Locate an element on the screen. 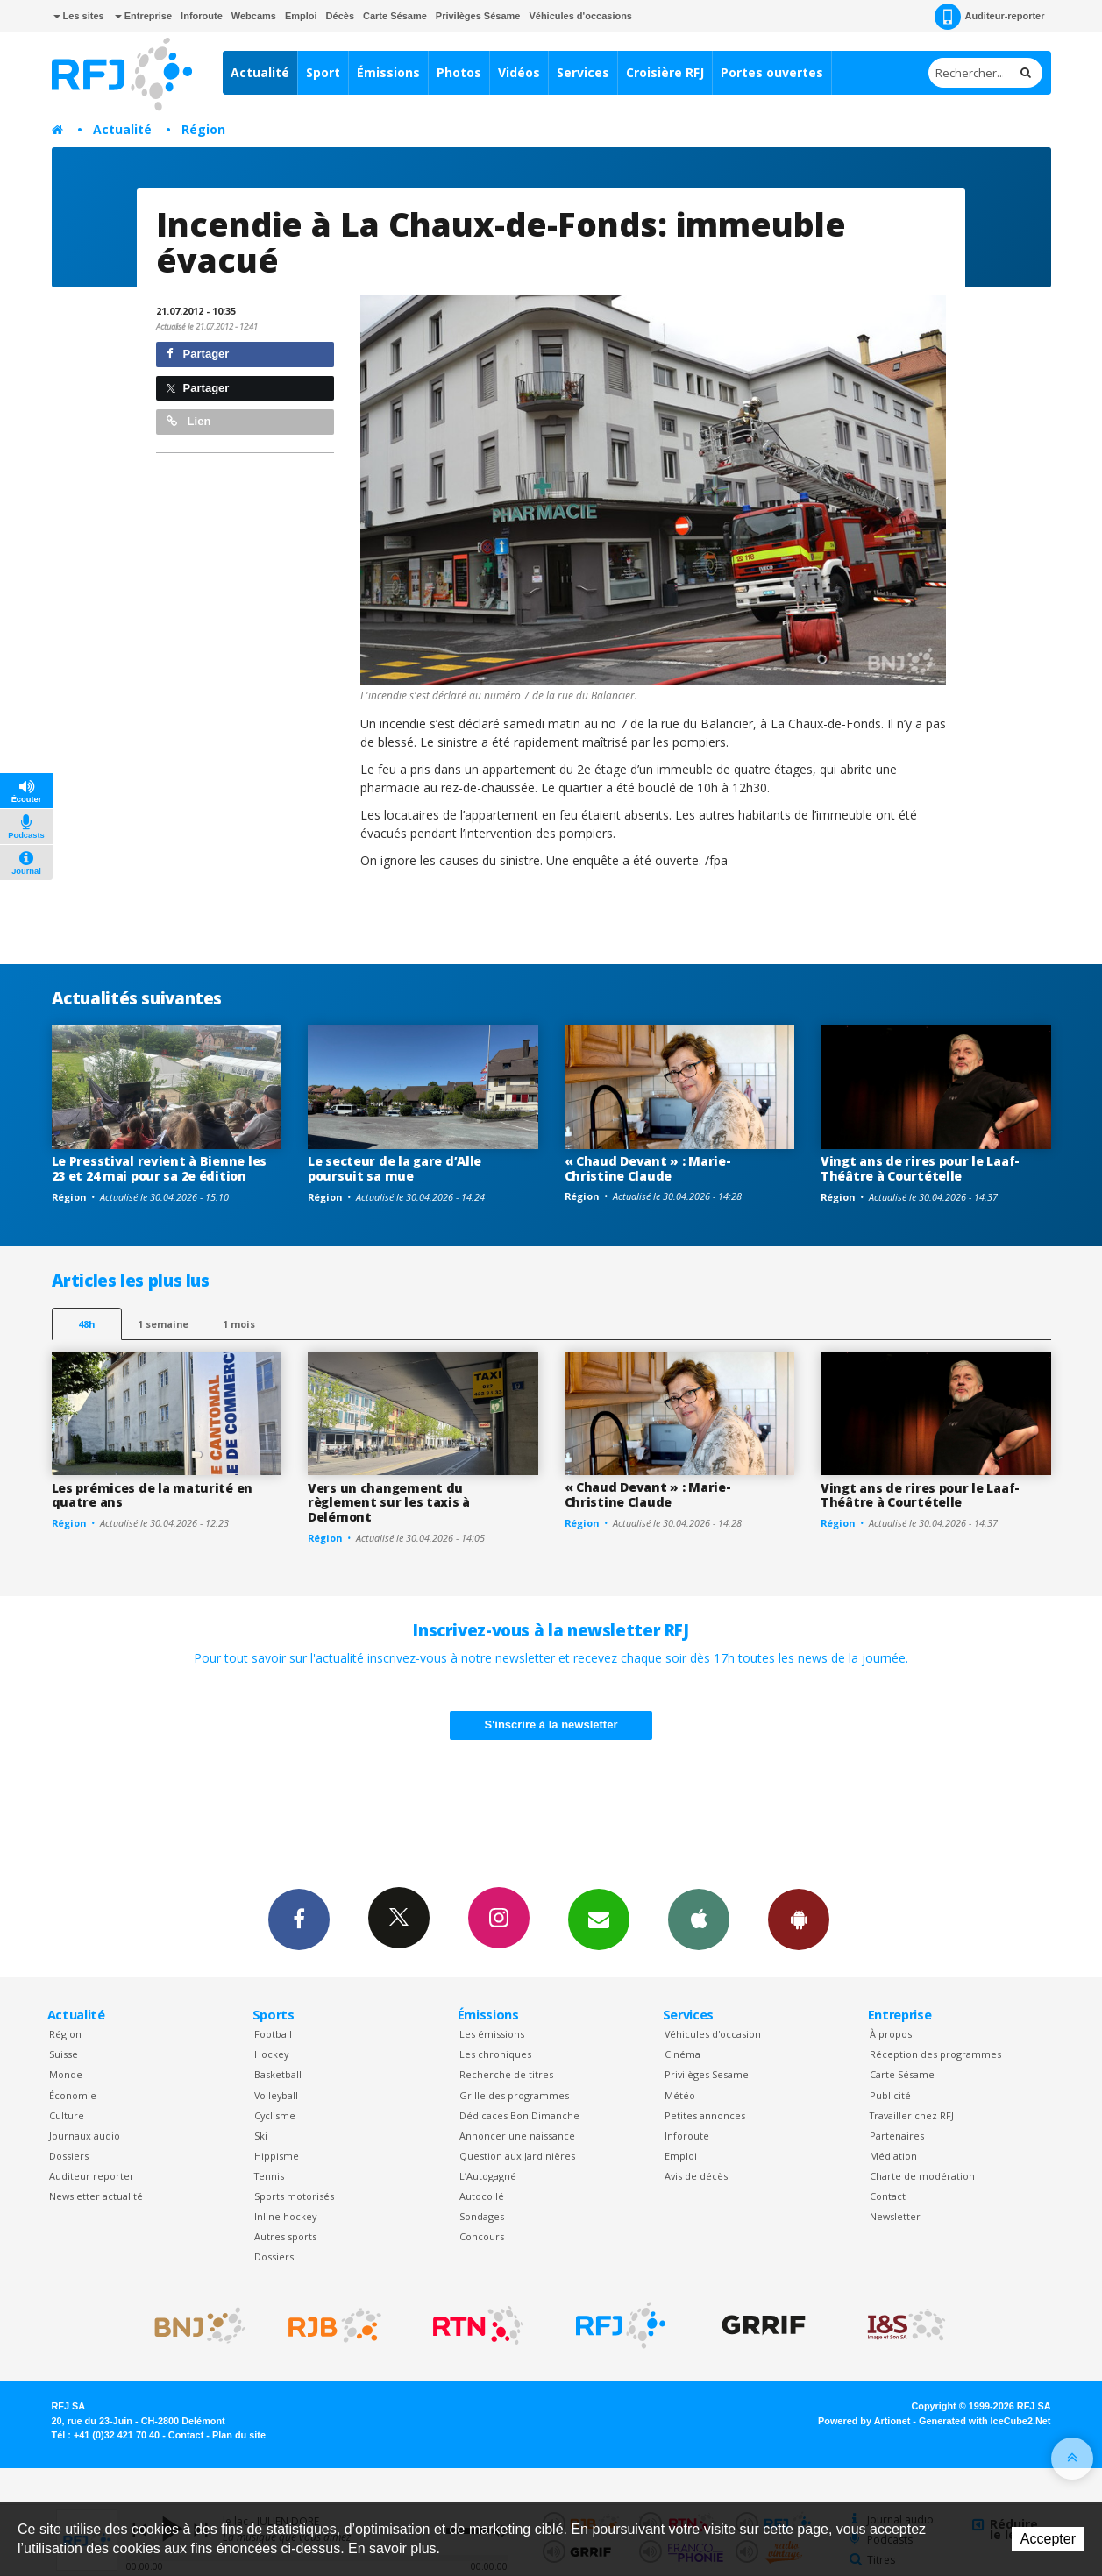 Image resolution: width=1102 pixels, height=2576 pixels. Partenaires is located at coordinates (897, 2135).